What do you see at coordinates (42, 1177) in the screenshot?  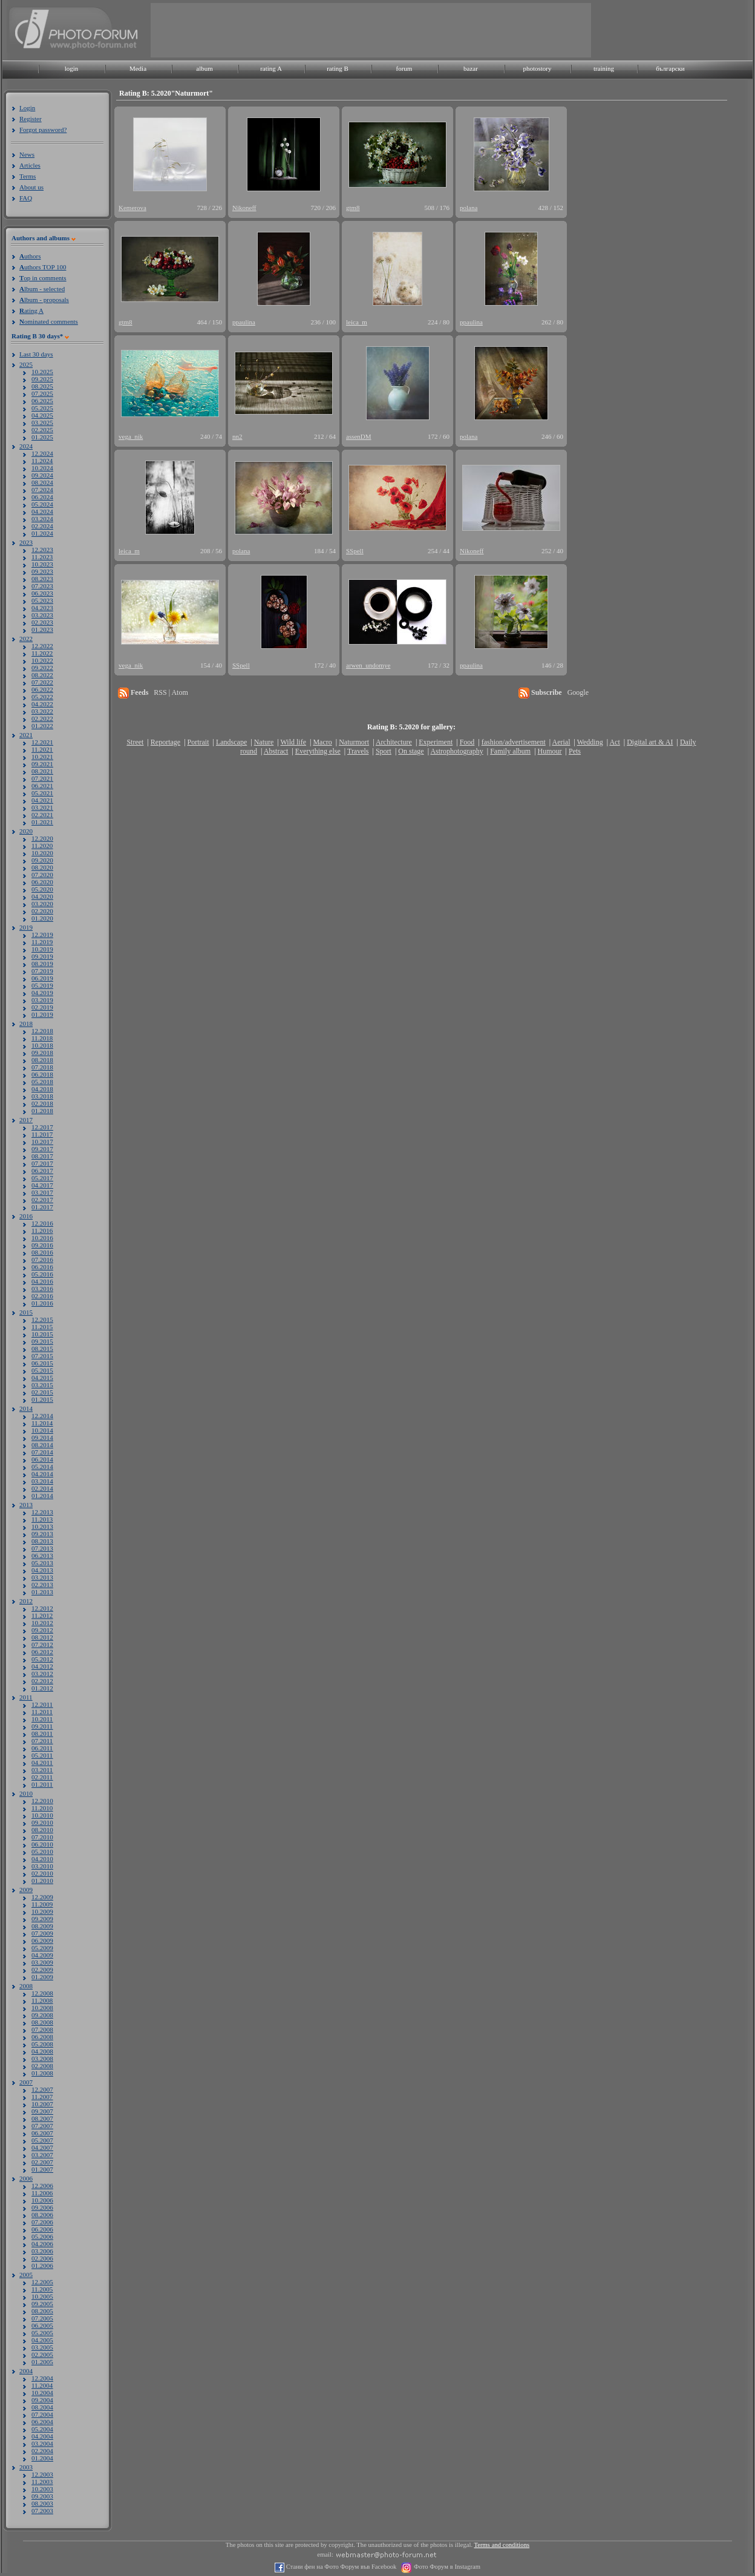 I see `05.2017` at bounding box center [42, 1177].